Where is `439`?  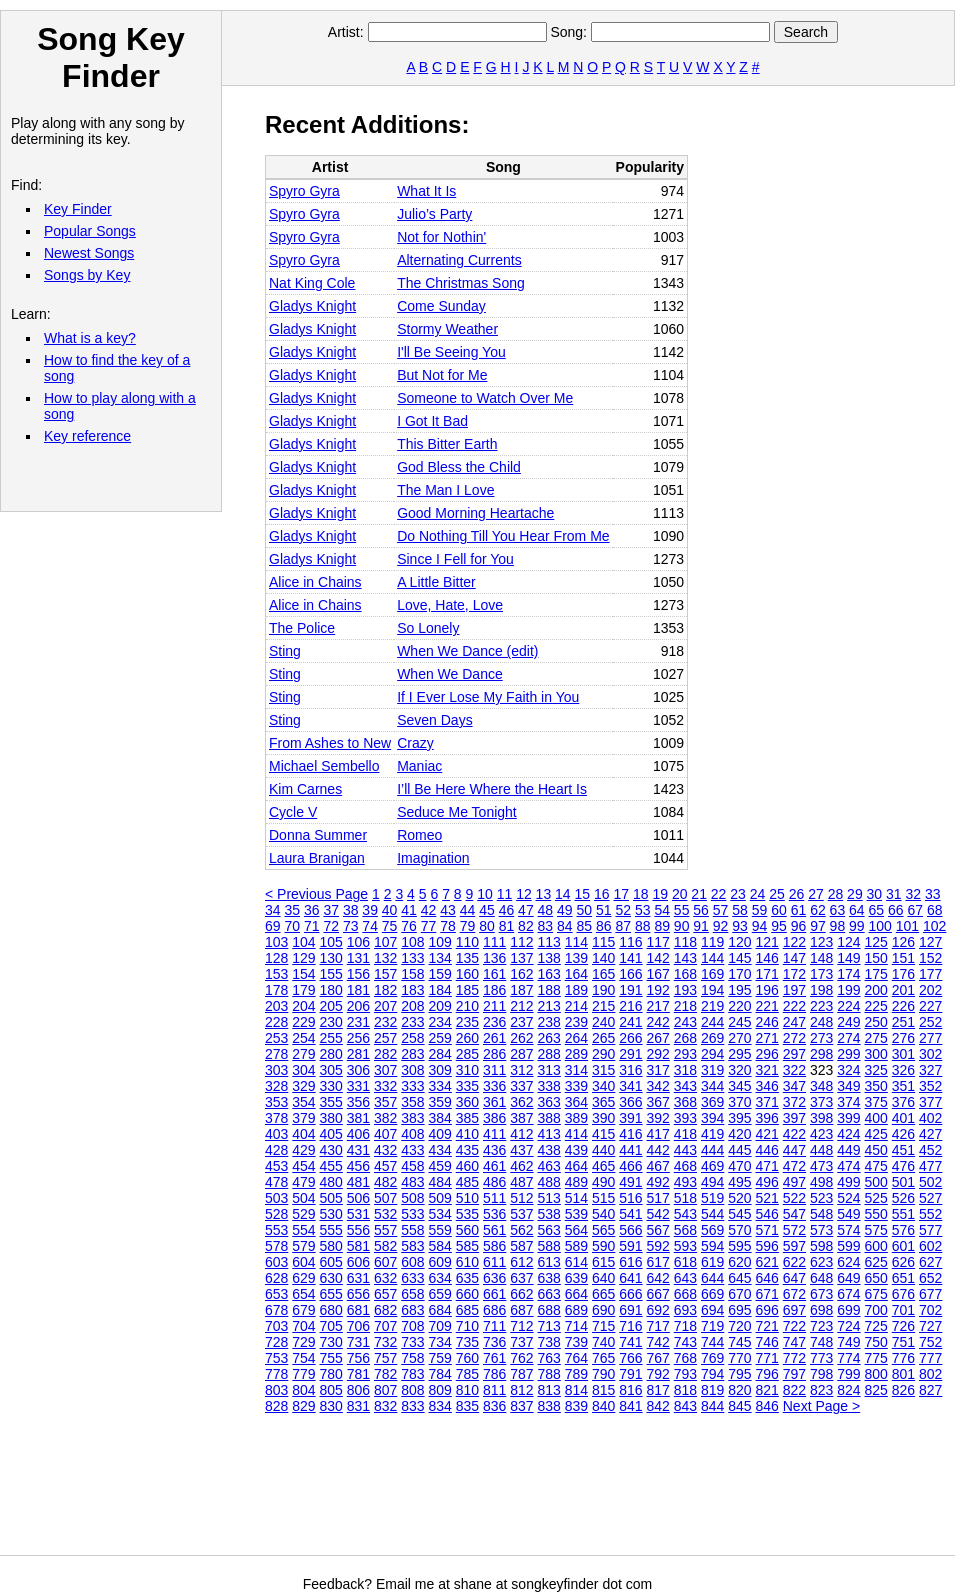 439 is located at coordinates (576, 1150).